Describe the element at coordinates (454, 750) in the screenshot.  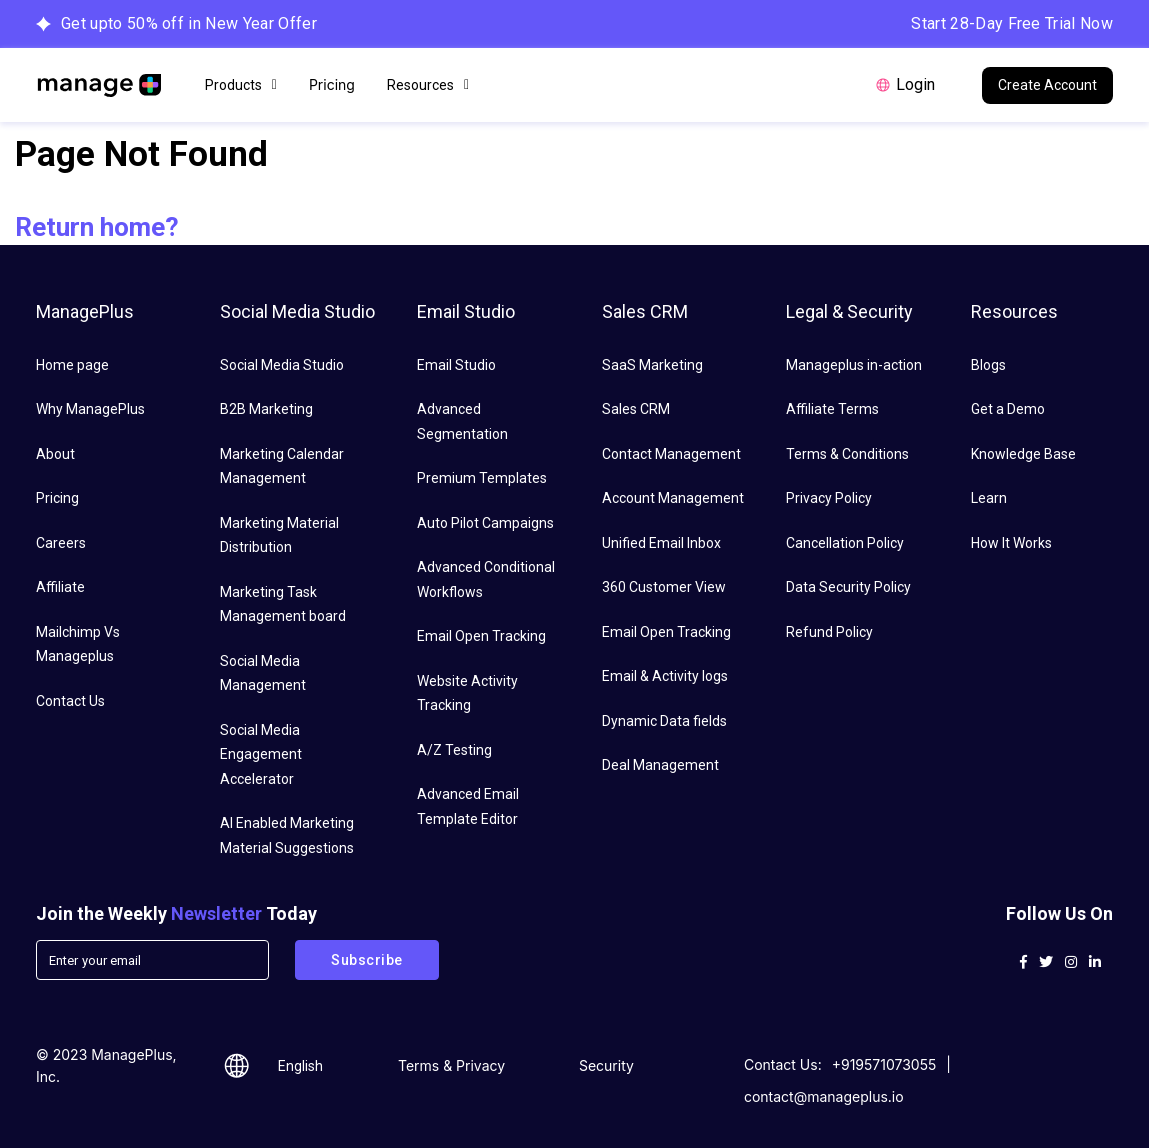
I see `A/Z Testing` at that location.